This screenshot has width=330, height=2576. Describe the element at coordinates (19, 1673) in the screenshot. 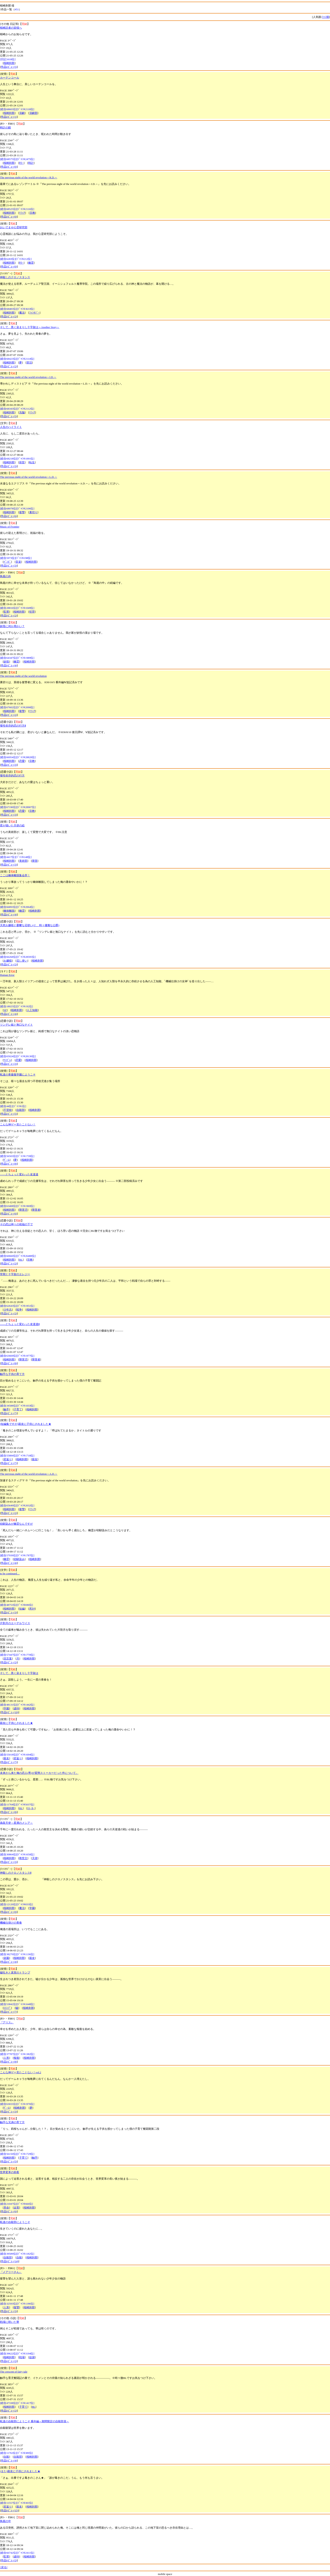

I see `そして、黒く染まりし十字架は` at that location.